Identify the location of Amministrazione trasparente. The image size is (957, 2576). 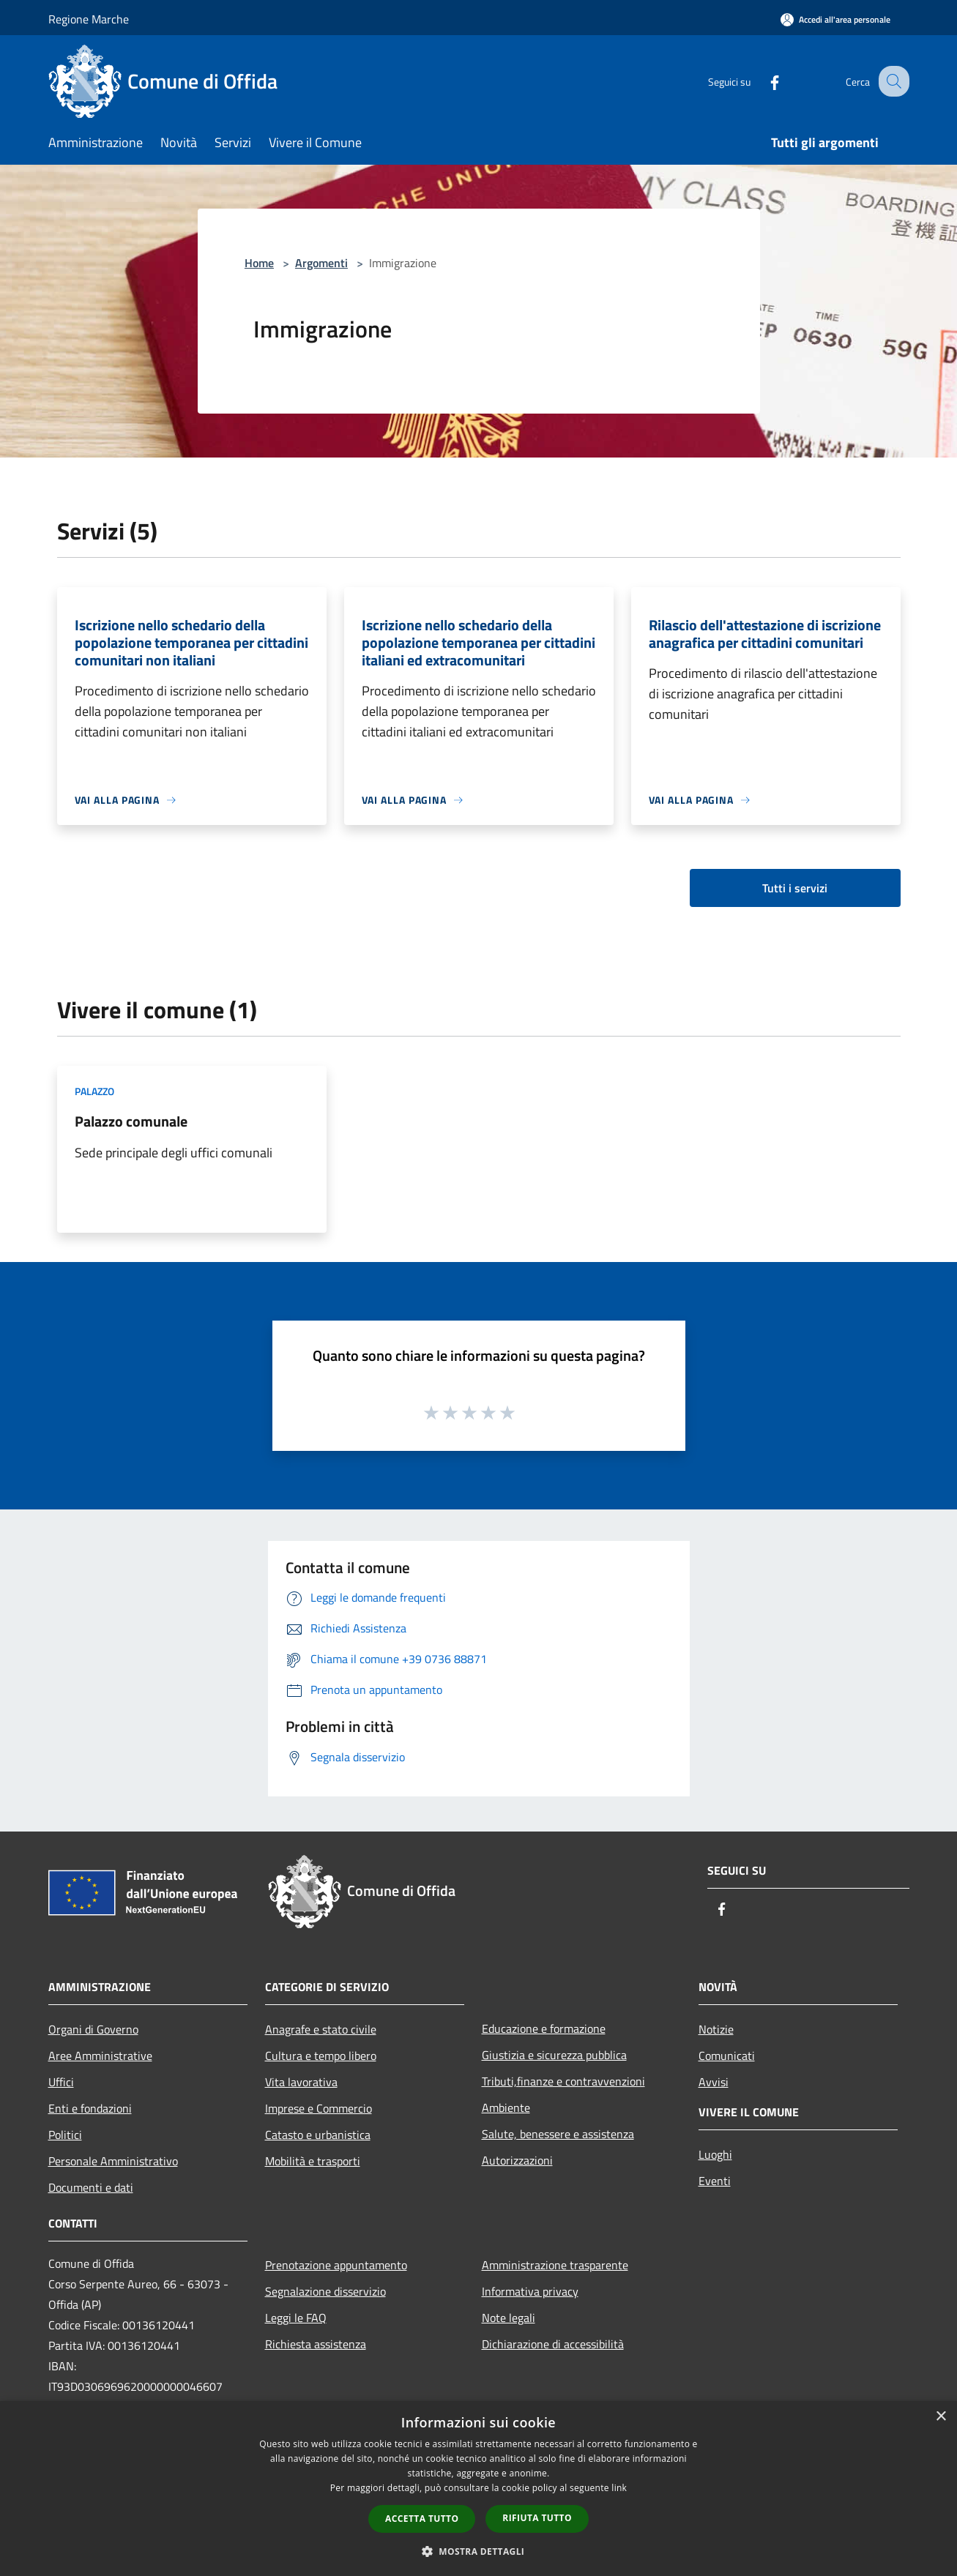
(555, 2265).